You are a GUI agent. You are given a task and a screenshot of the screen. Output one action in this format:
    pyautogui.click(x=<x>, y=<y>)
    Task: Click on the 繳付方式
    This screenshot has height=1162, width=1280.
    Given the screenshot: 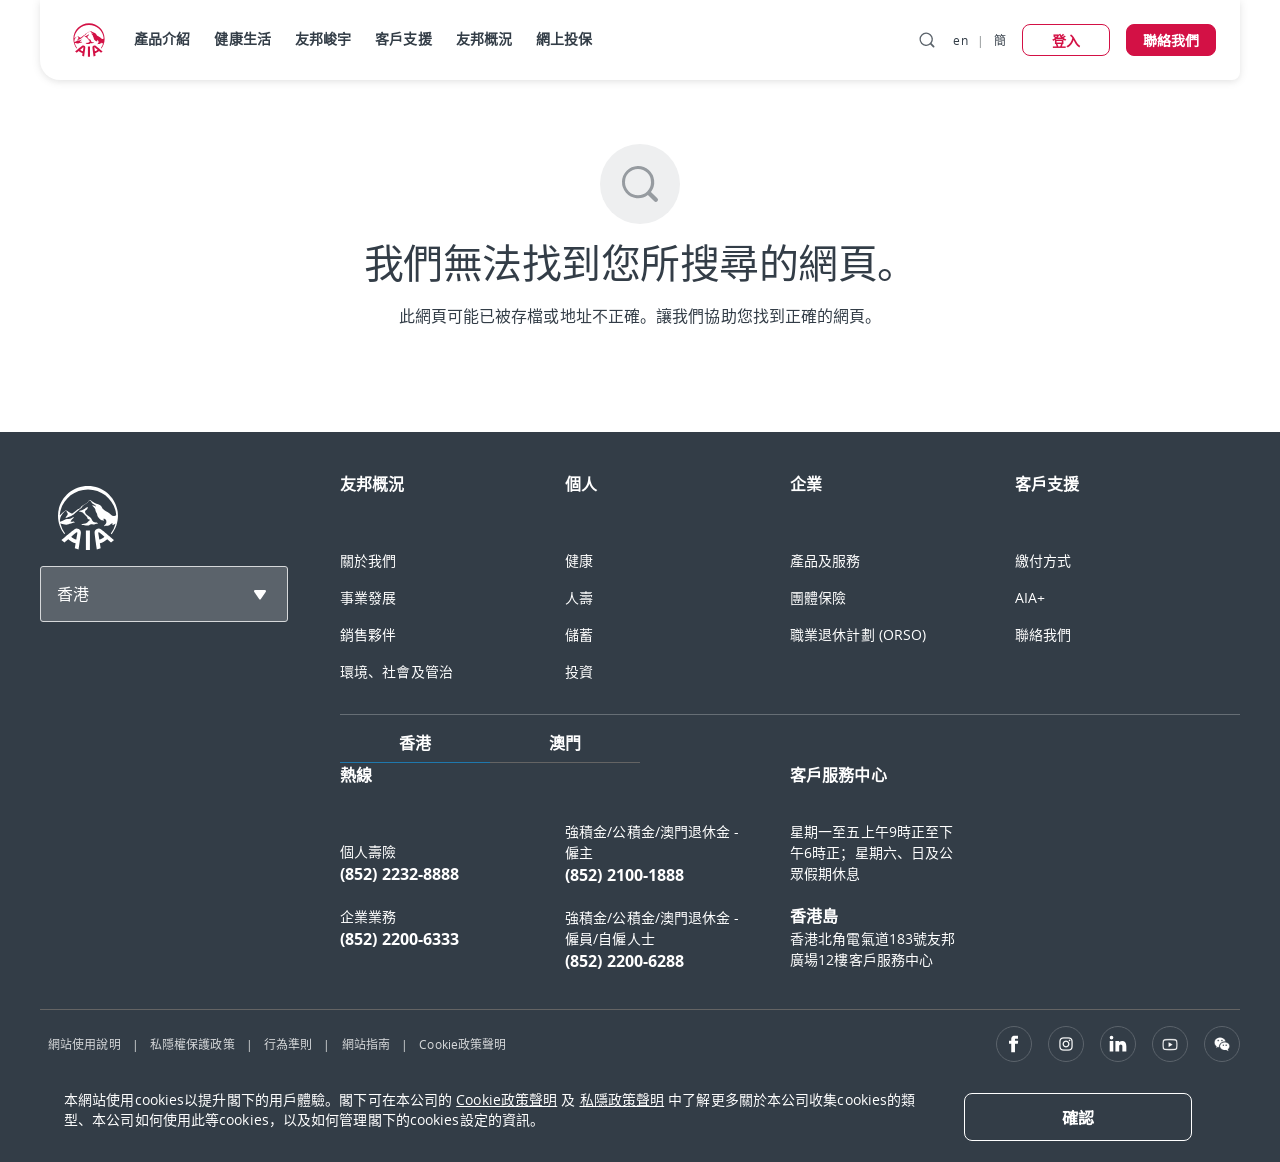 What is the action you would take?
    pyautogui.click(x=1043, y=560)
    